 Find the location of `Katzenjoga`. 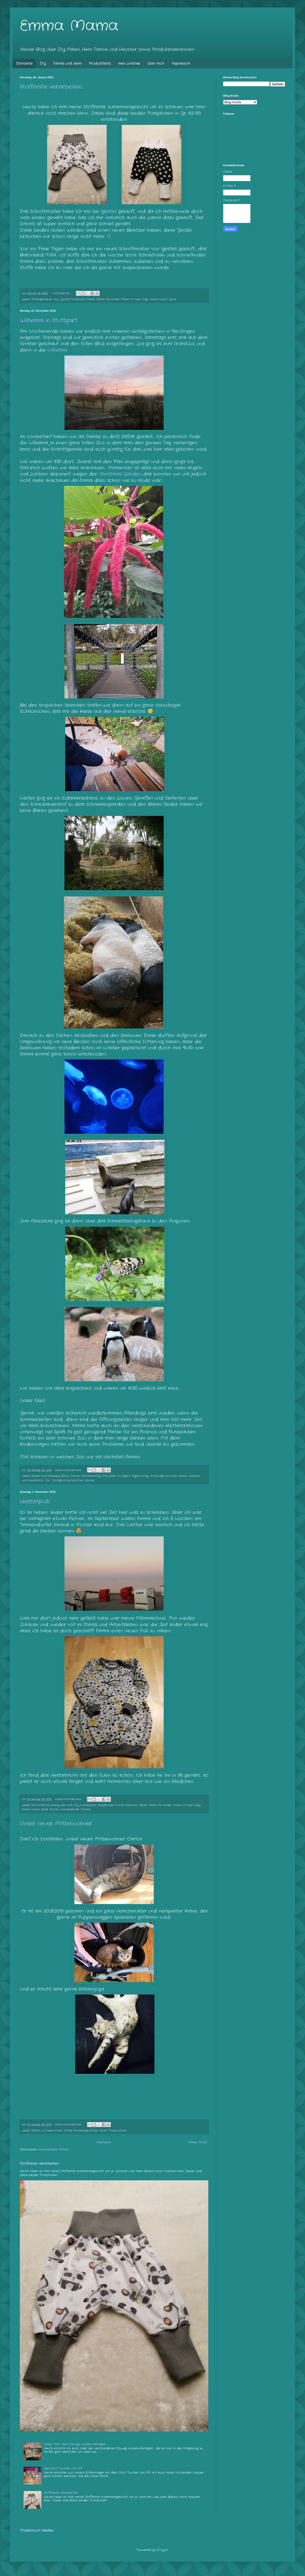

Katzenjoga is located at coordinates (81, 2131).